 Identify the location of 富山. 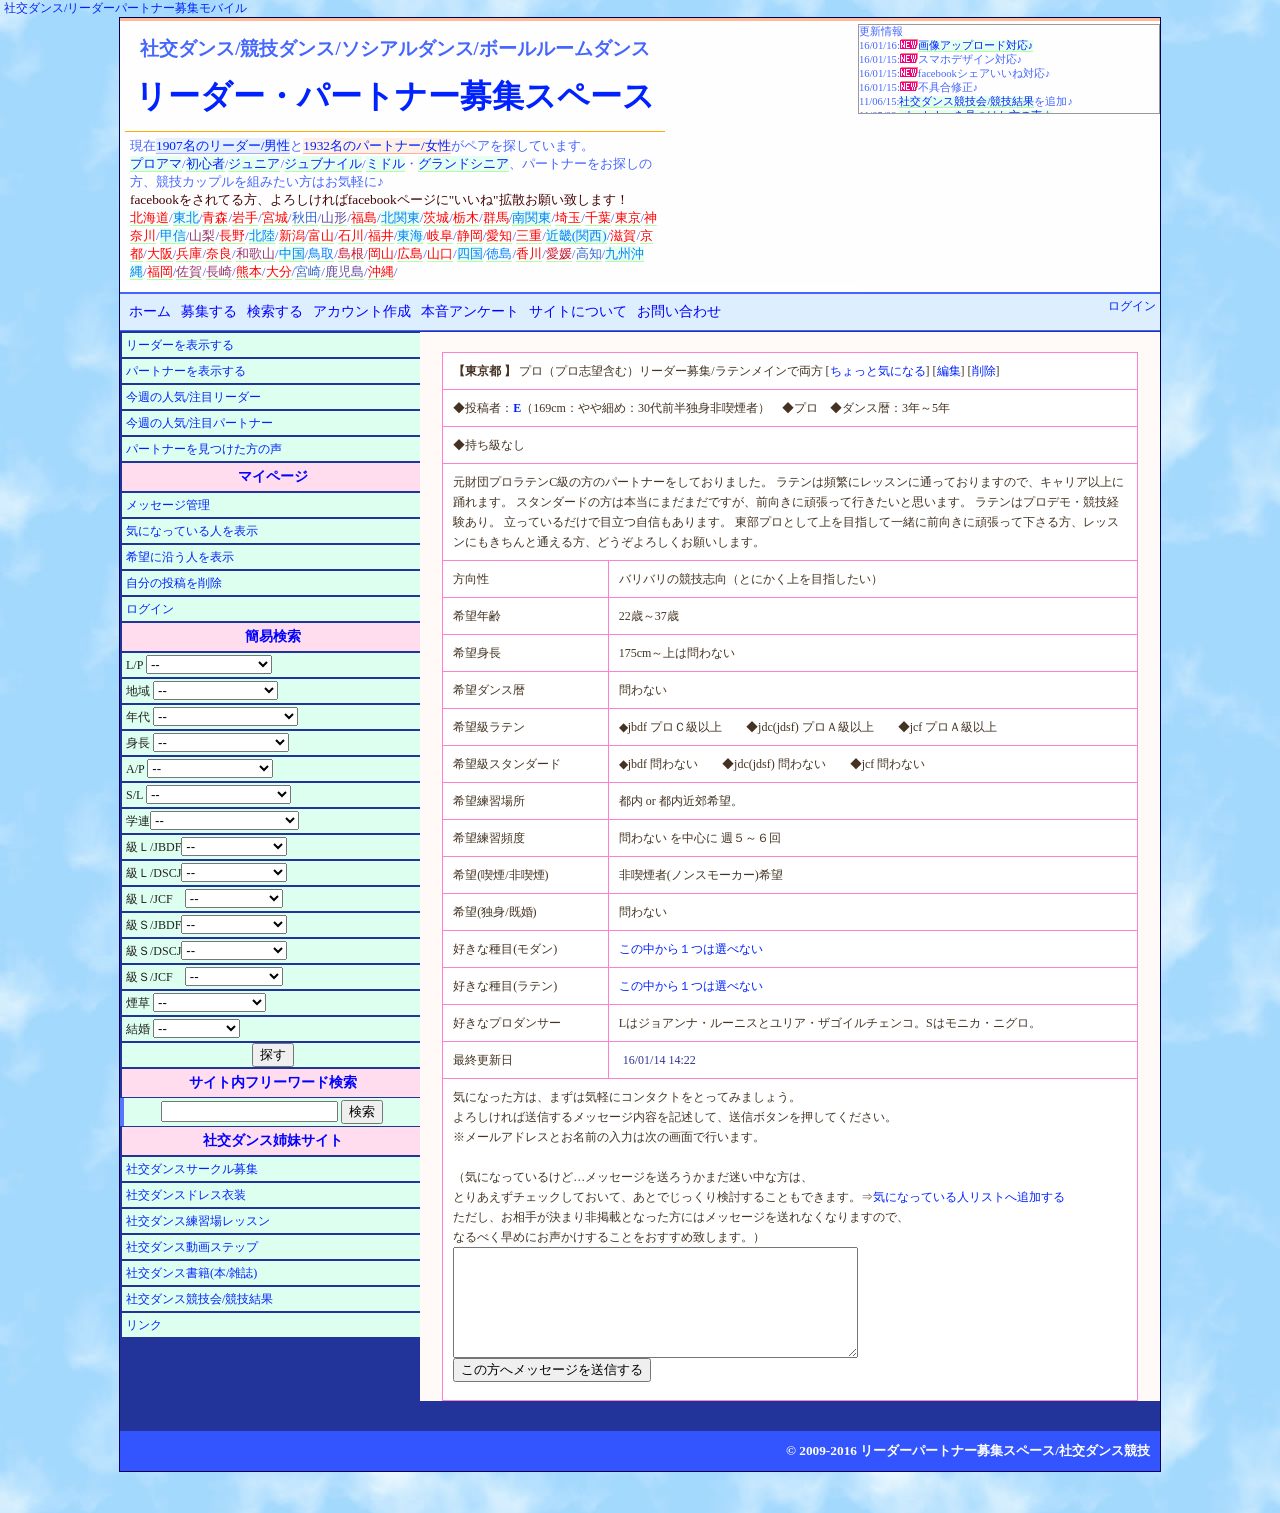
(321, 235).